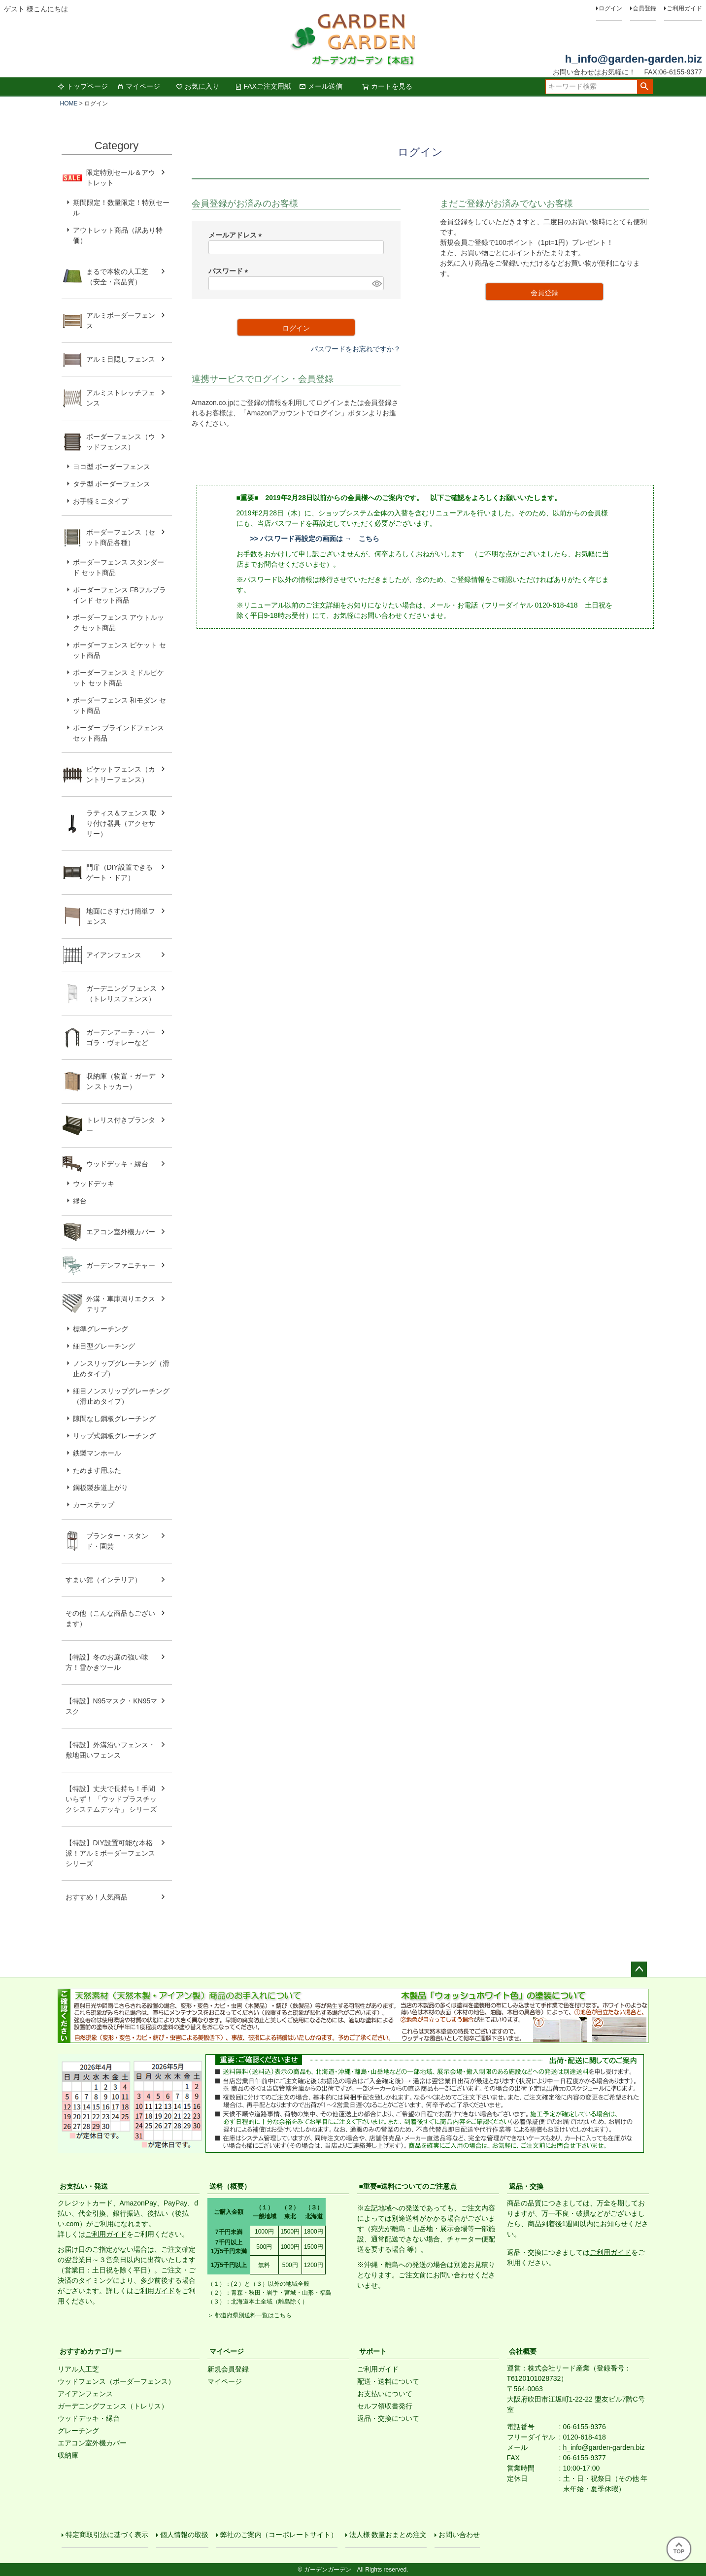  I want to click on 鉄製マンホール, so click(97, 1453).